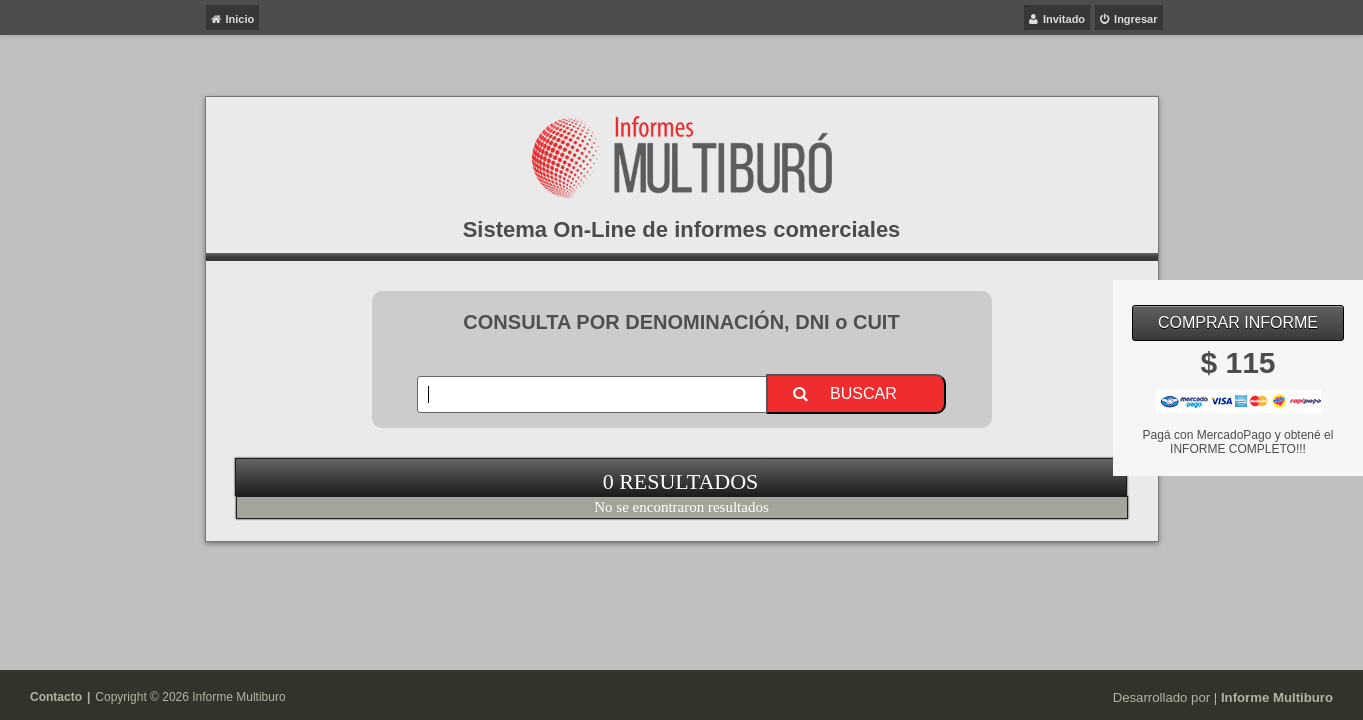  Describe the element at coordinates (1135, 19) in the screenshot. I see `Ingresar` at that location.